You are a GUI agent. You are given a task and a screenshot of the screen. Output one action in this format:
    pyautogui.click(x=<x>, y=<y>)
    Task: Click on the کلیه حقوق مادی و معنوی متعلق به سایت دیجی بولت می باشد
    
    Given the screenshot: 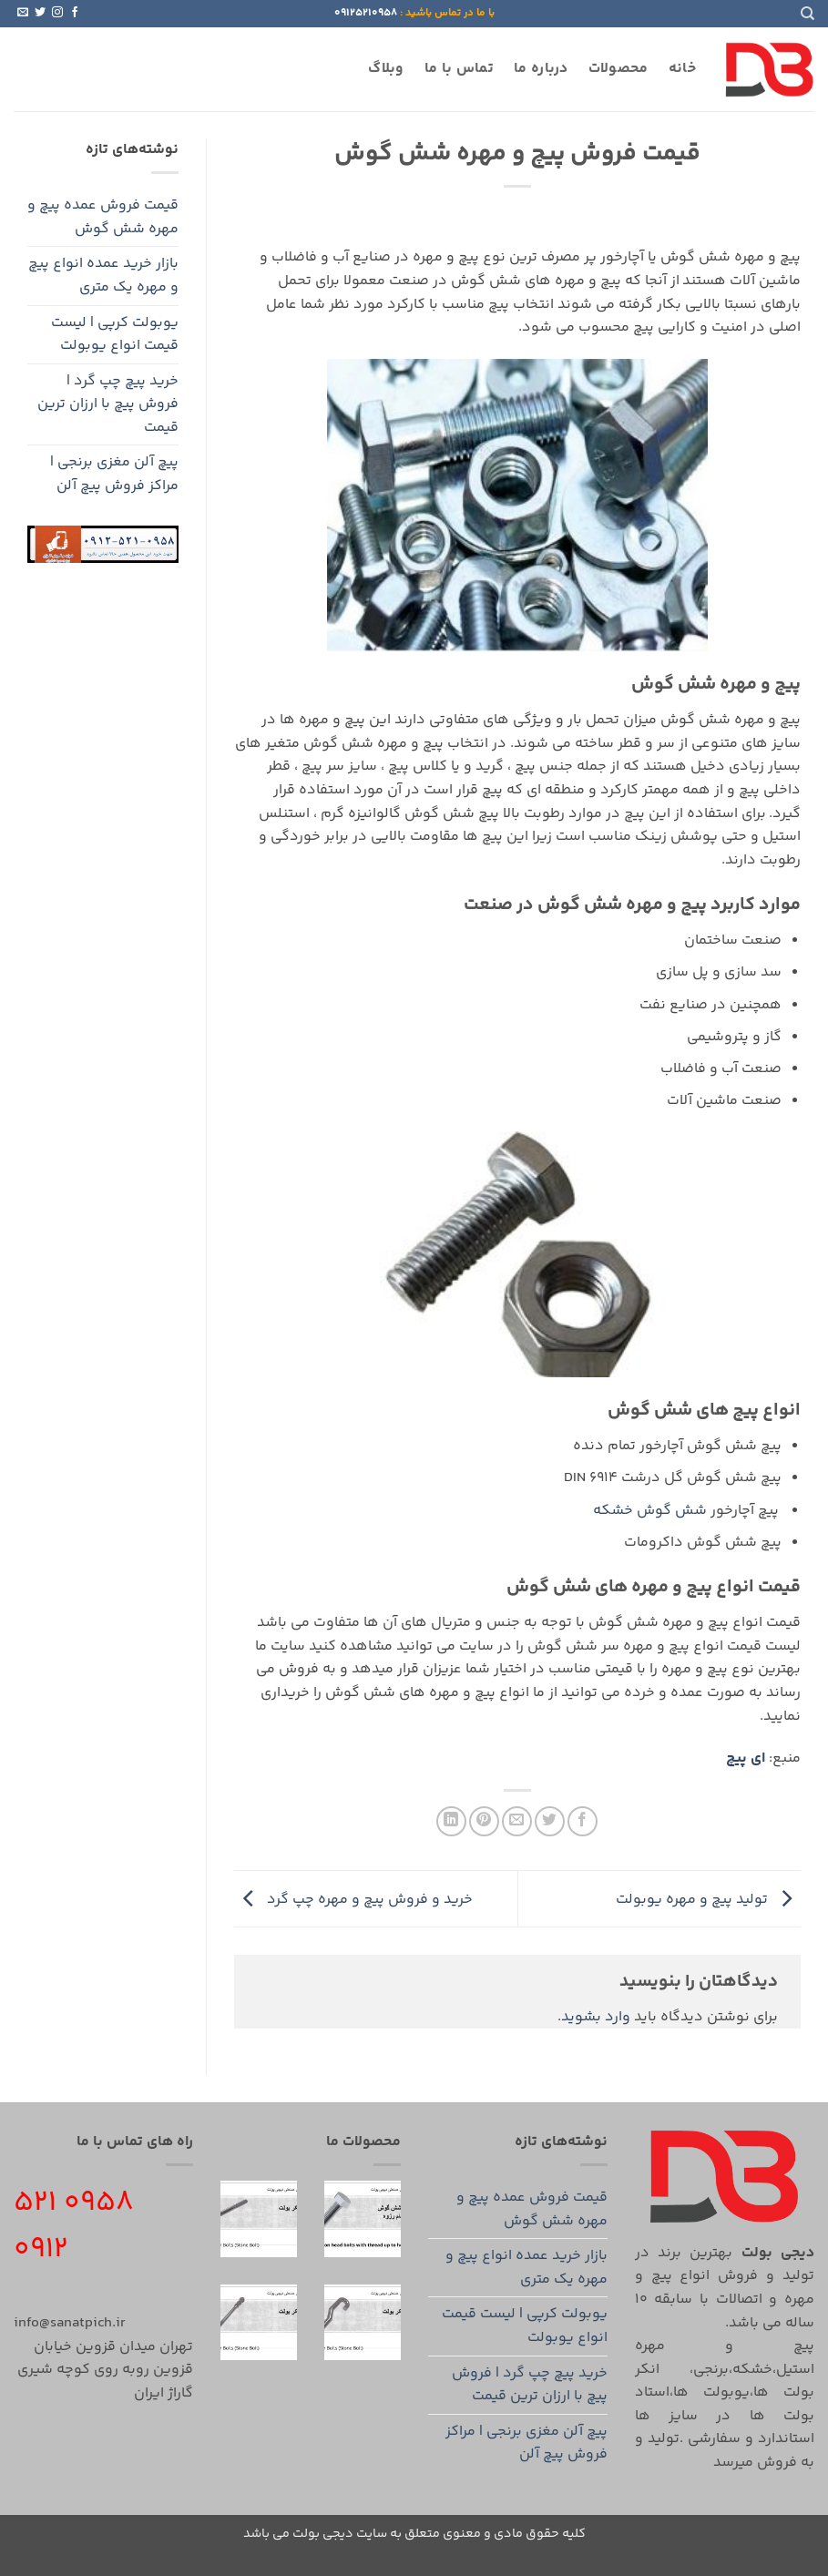 What is the action you would take?
    pyautogui.click(x=414, y=2534)
    